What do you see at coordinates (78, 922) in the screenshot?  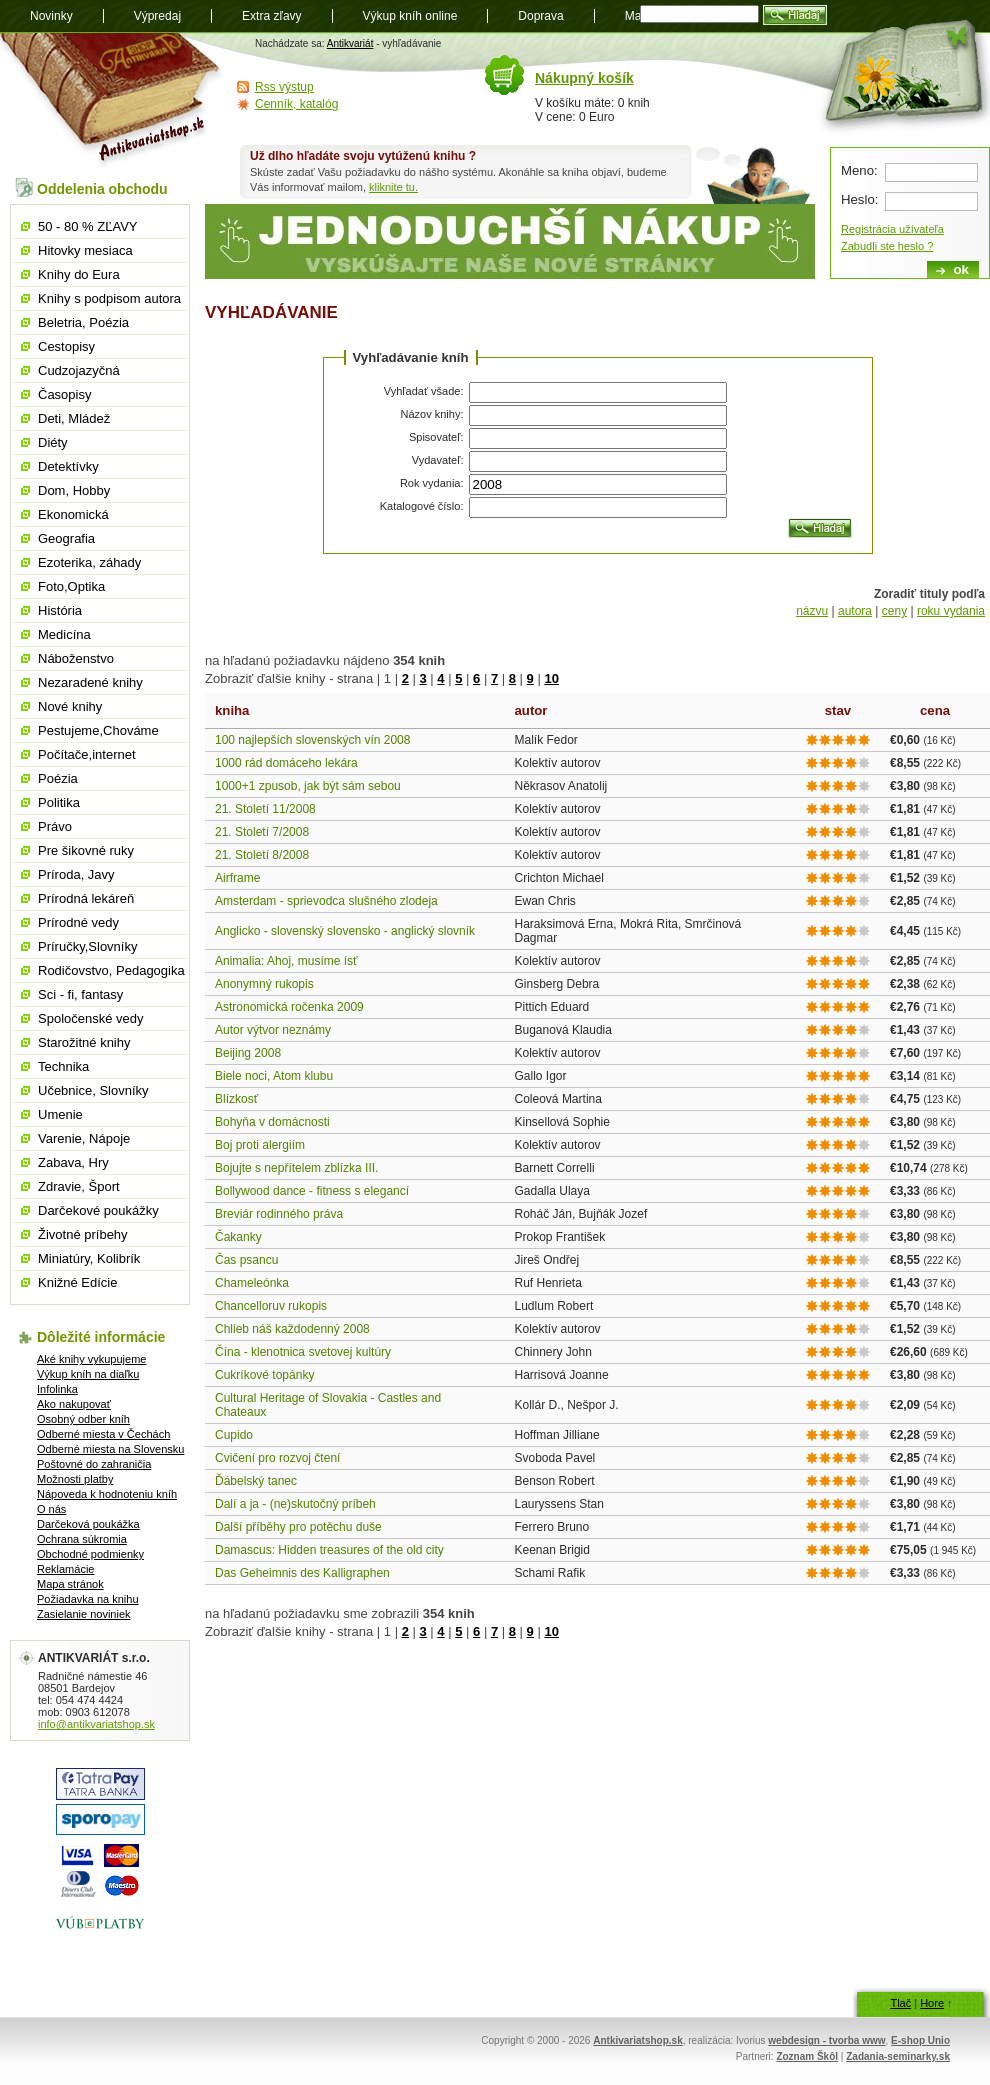 I see `Prírodné vedy` at bounding box center [78, 922].